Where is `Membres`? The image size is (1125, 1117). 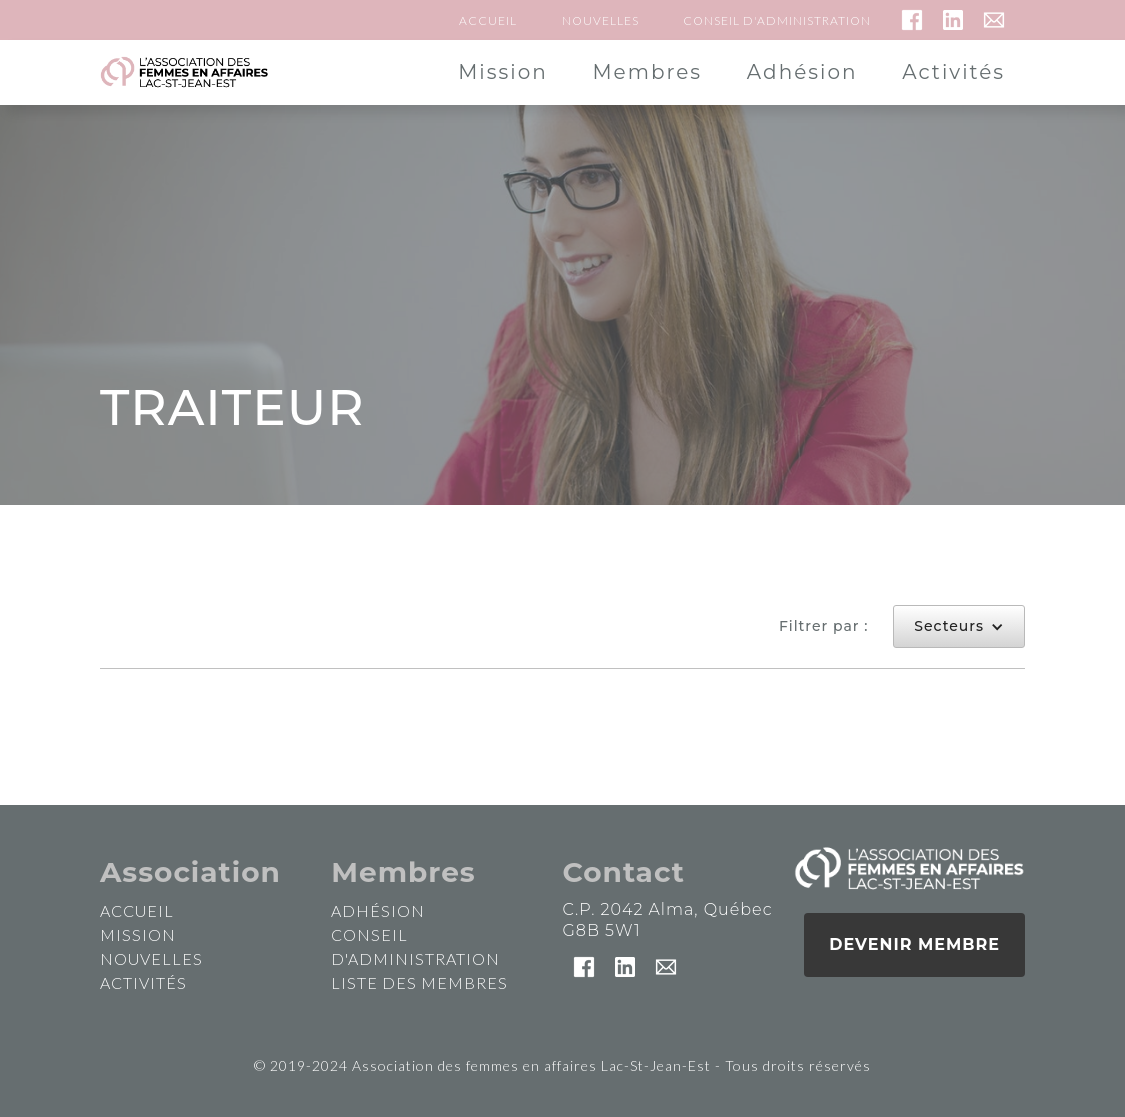
Membres is located at coordinates (647, 72).